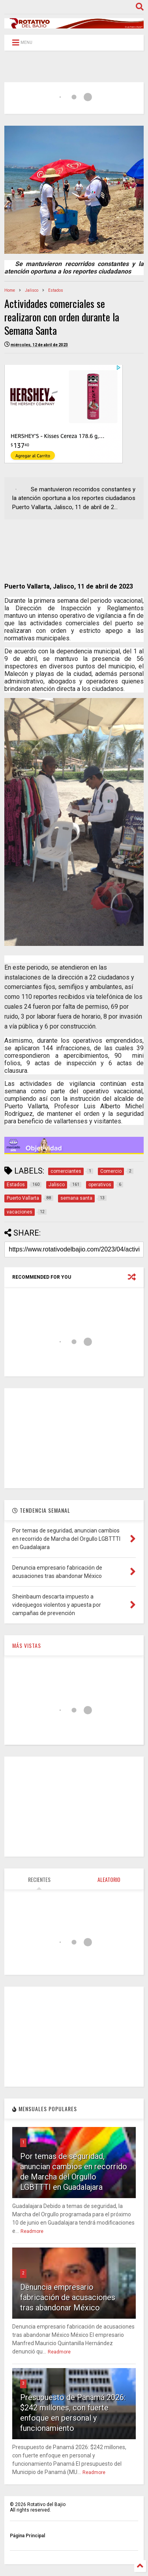 This screenshot has height=2576, width=148. Describe the element at coordinates (67, 2297) in the screenshot. I see `Denuncia empresario fabricación de acusaciones tras abandonar México` at that location.